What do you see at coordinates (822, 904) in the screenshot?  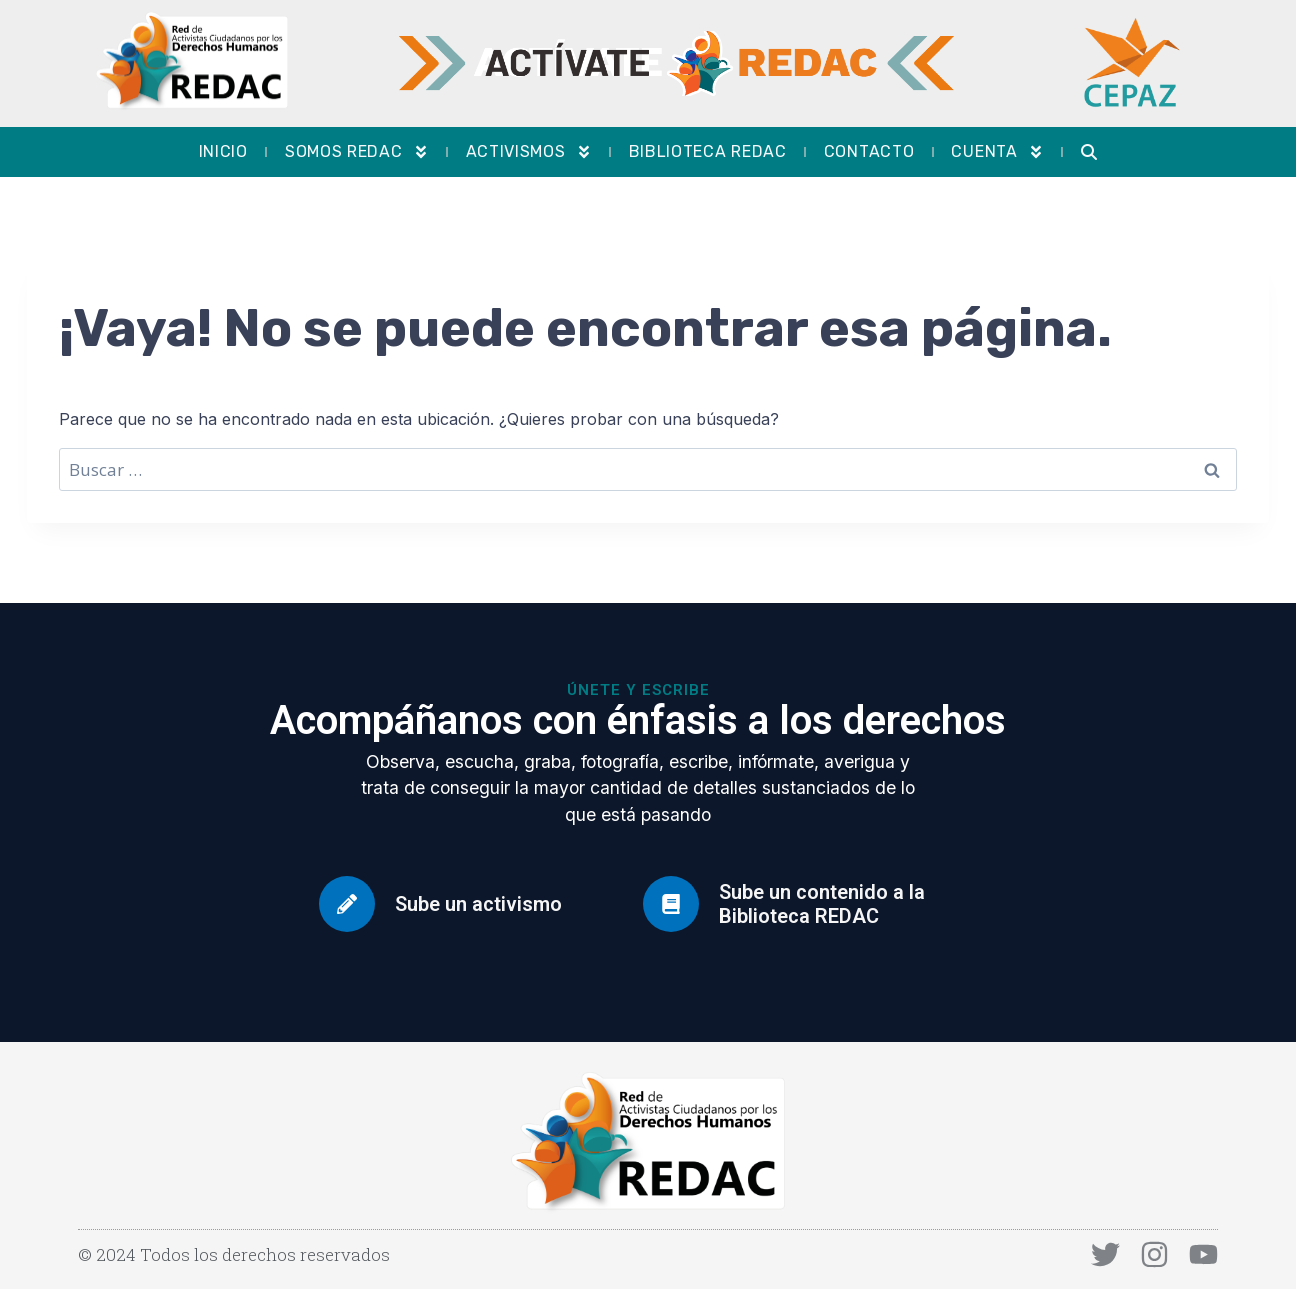 I see `Sube un contenido a la Biblioteca REDAC` at bounding box center [822, 904].